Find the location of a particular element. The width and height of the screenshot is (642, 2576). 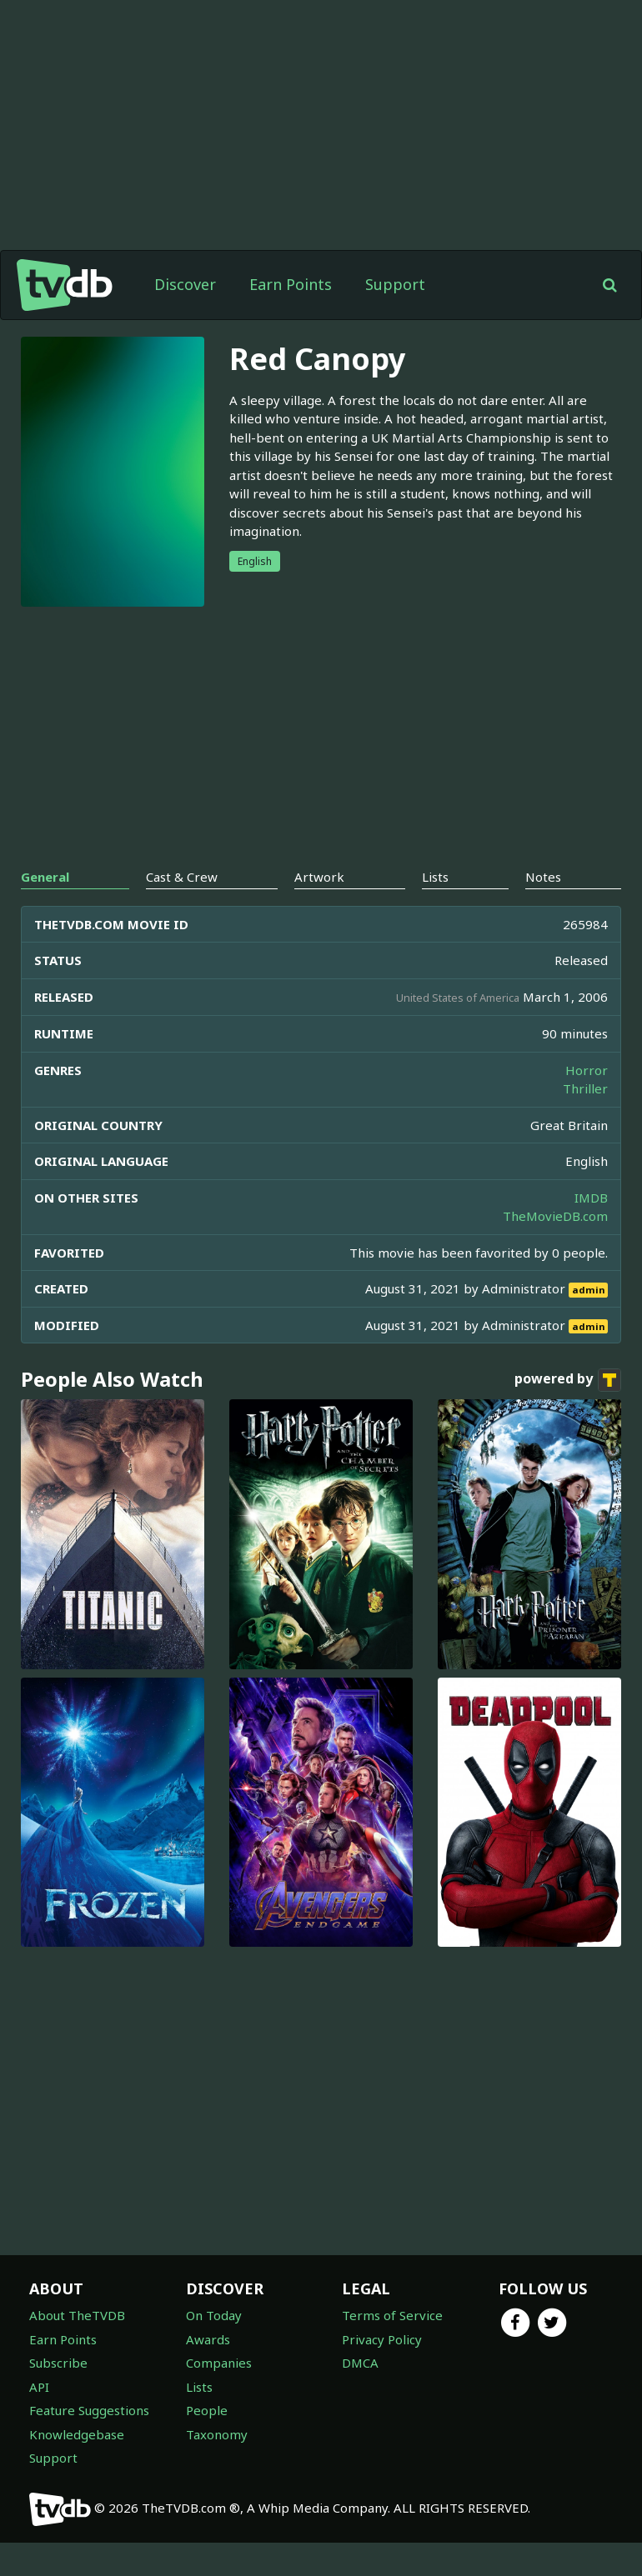

Notes [tab] is located at coordinates (543, 910).